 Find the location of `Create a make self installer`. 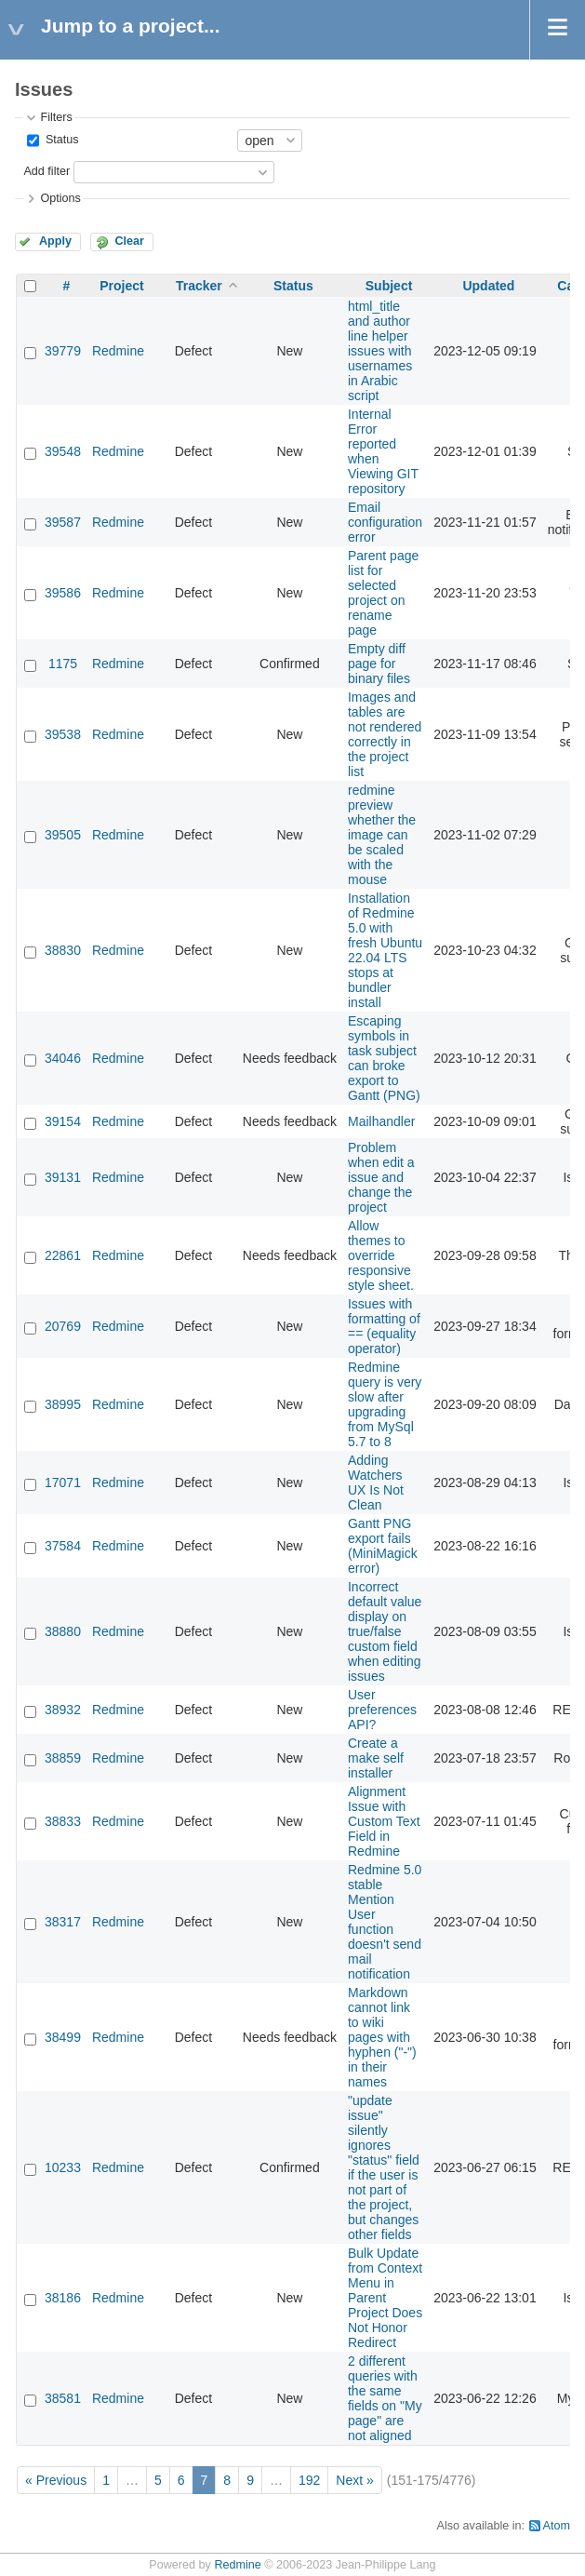

Create a make self installer is located at coordinates (376, 1758).